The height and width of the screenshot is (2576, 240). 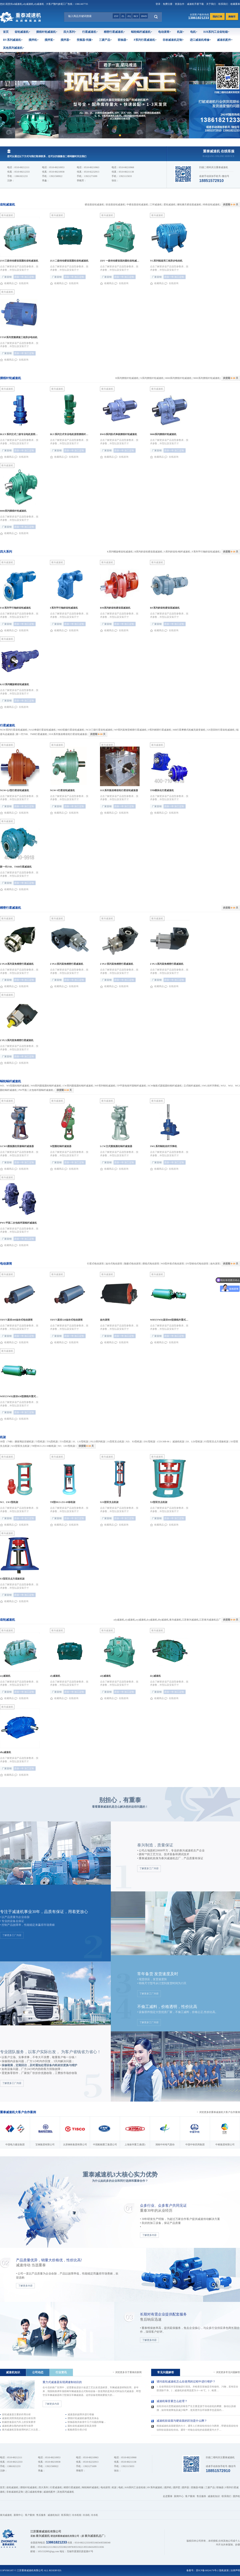 What do you see at coordinates (195, 4) in the screenshot?
I see `减速机手册下载` at bounding box center [195, 4].